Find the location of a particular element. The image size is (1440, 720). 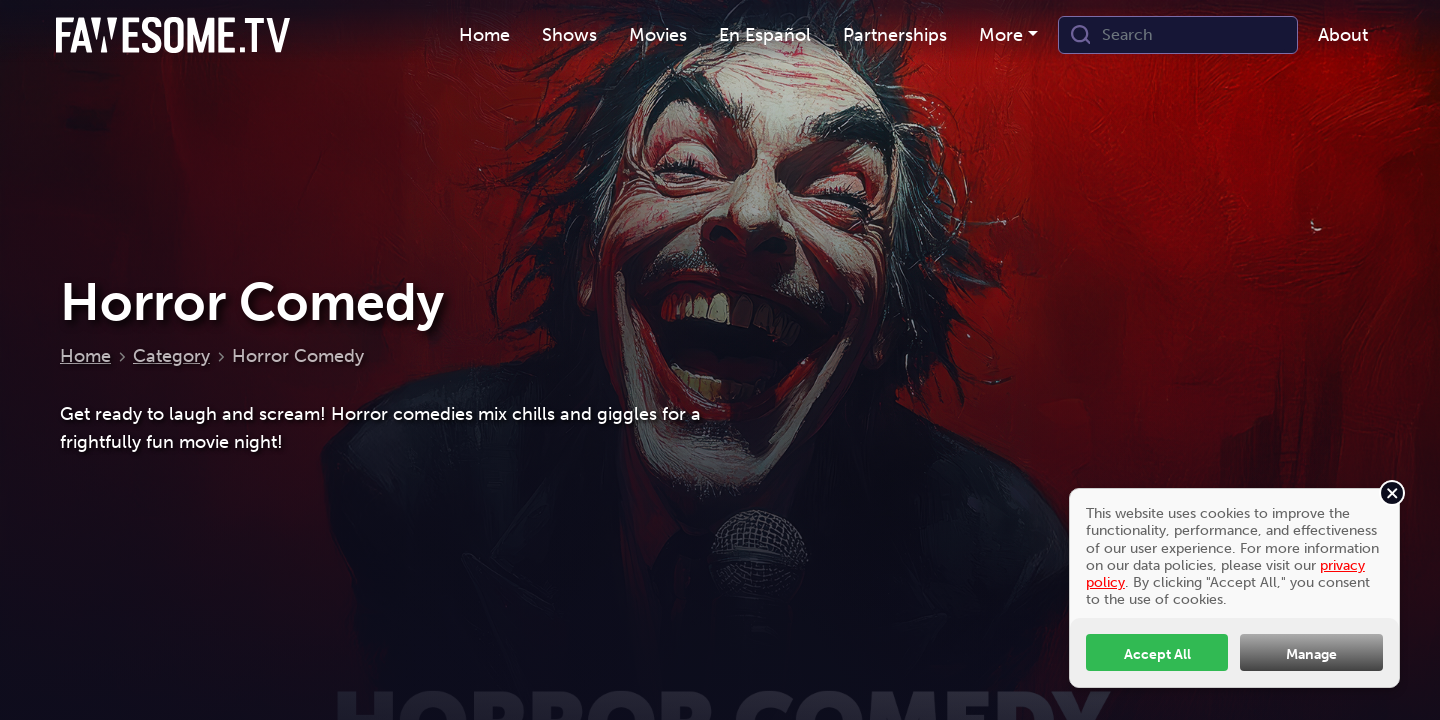

Movies is located at coordinates (658, 35).